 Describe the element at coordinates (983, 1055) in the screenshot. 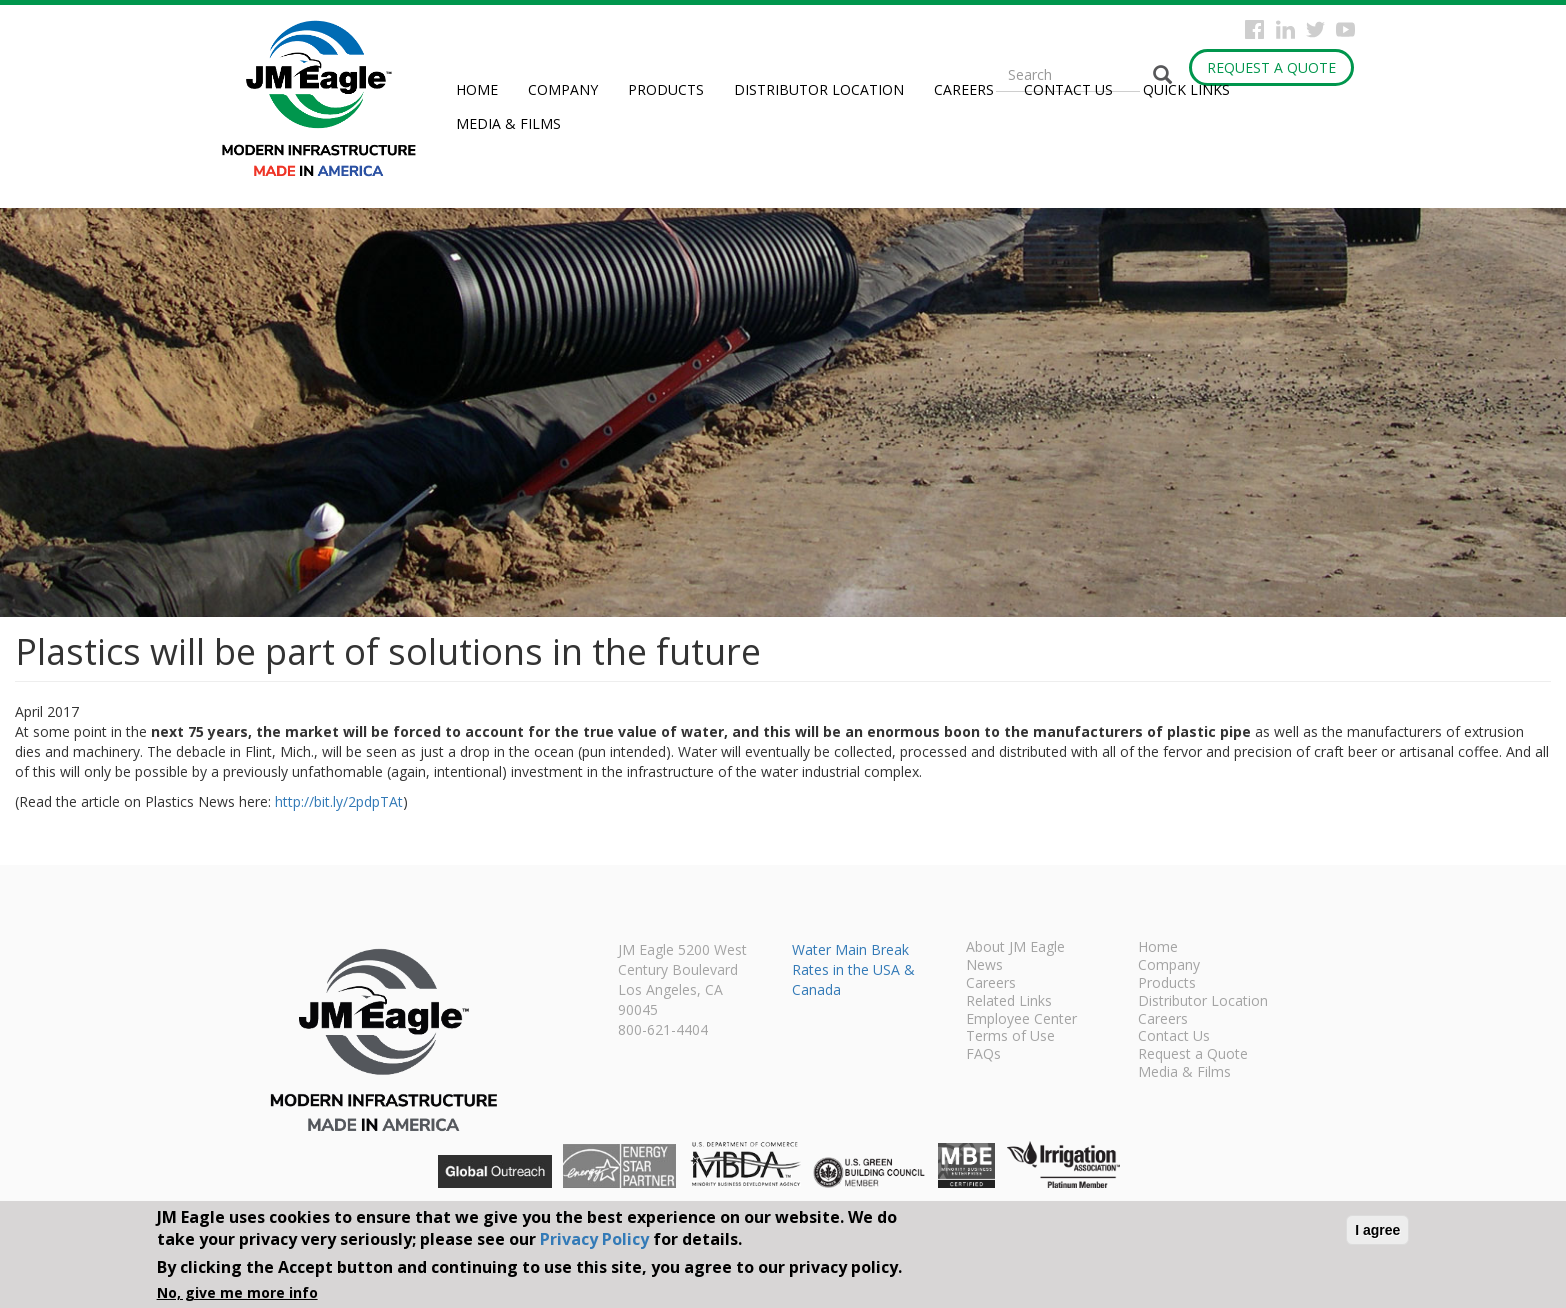

I see `FAQs` at that location.